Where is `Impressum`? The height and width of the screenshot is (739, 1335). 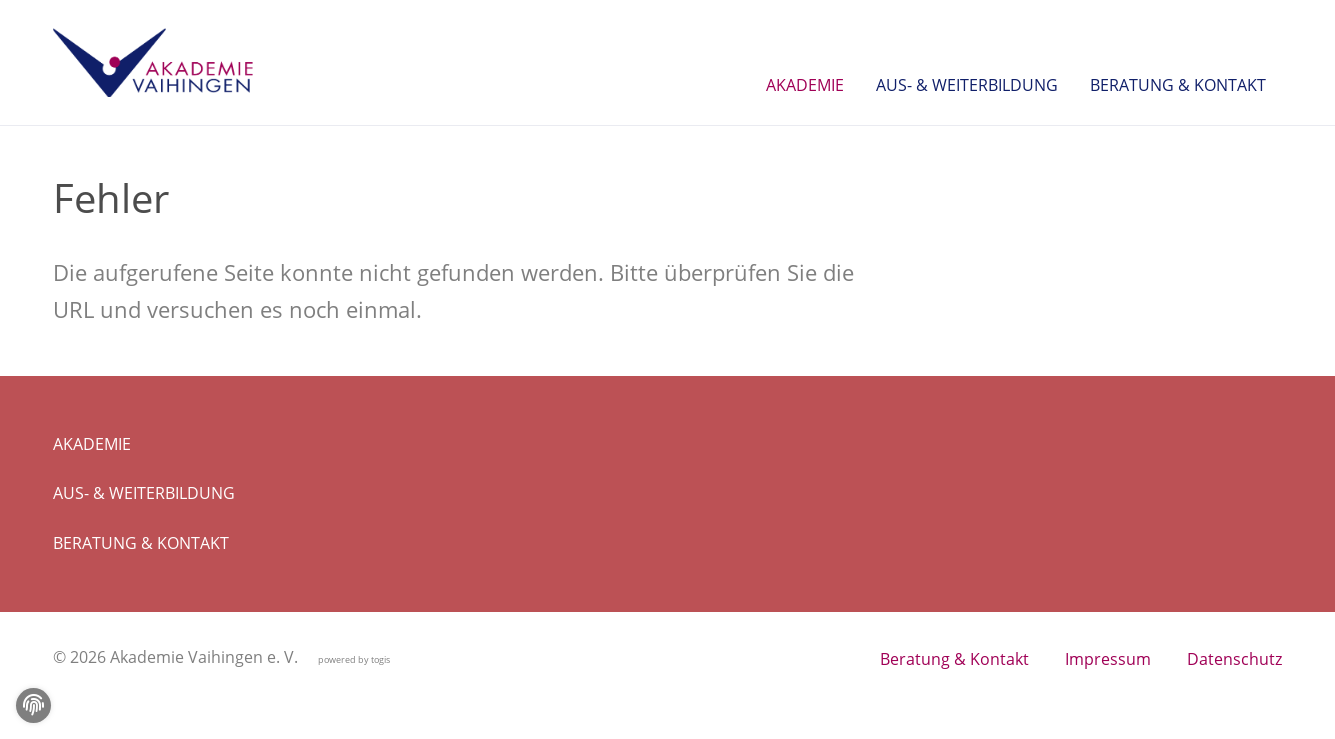
Impressum is located at coordinates (1108, 659).